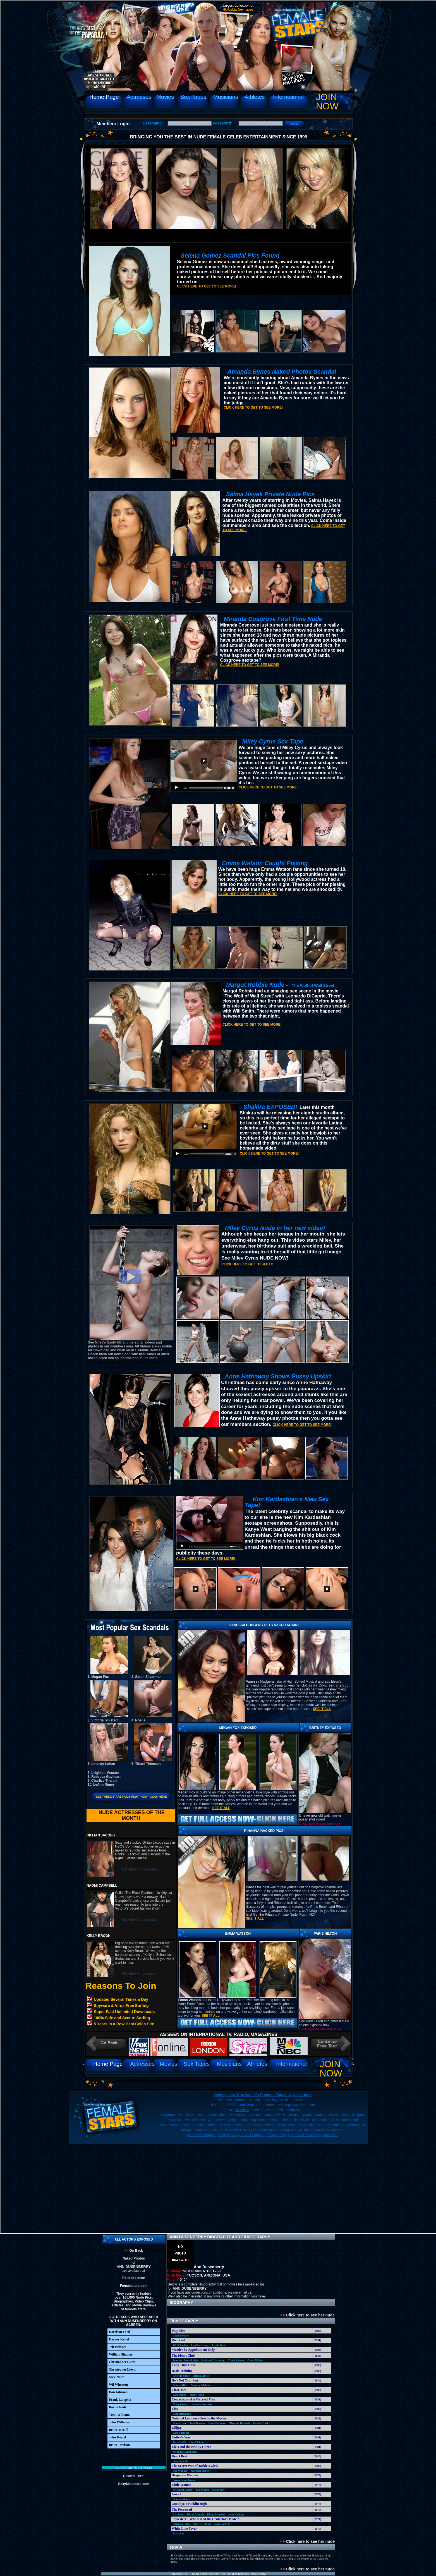 The image size is (436, 2576). What do you see at coordinates (308, 2315) in the screenshot?
I see `Click here to see her nude` at bounding box center [308, 2315].